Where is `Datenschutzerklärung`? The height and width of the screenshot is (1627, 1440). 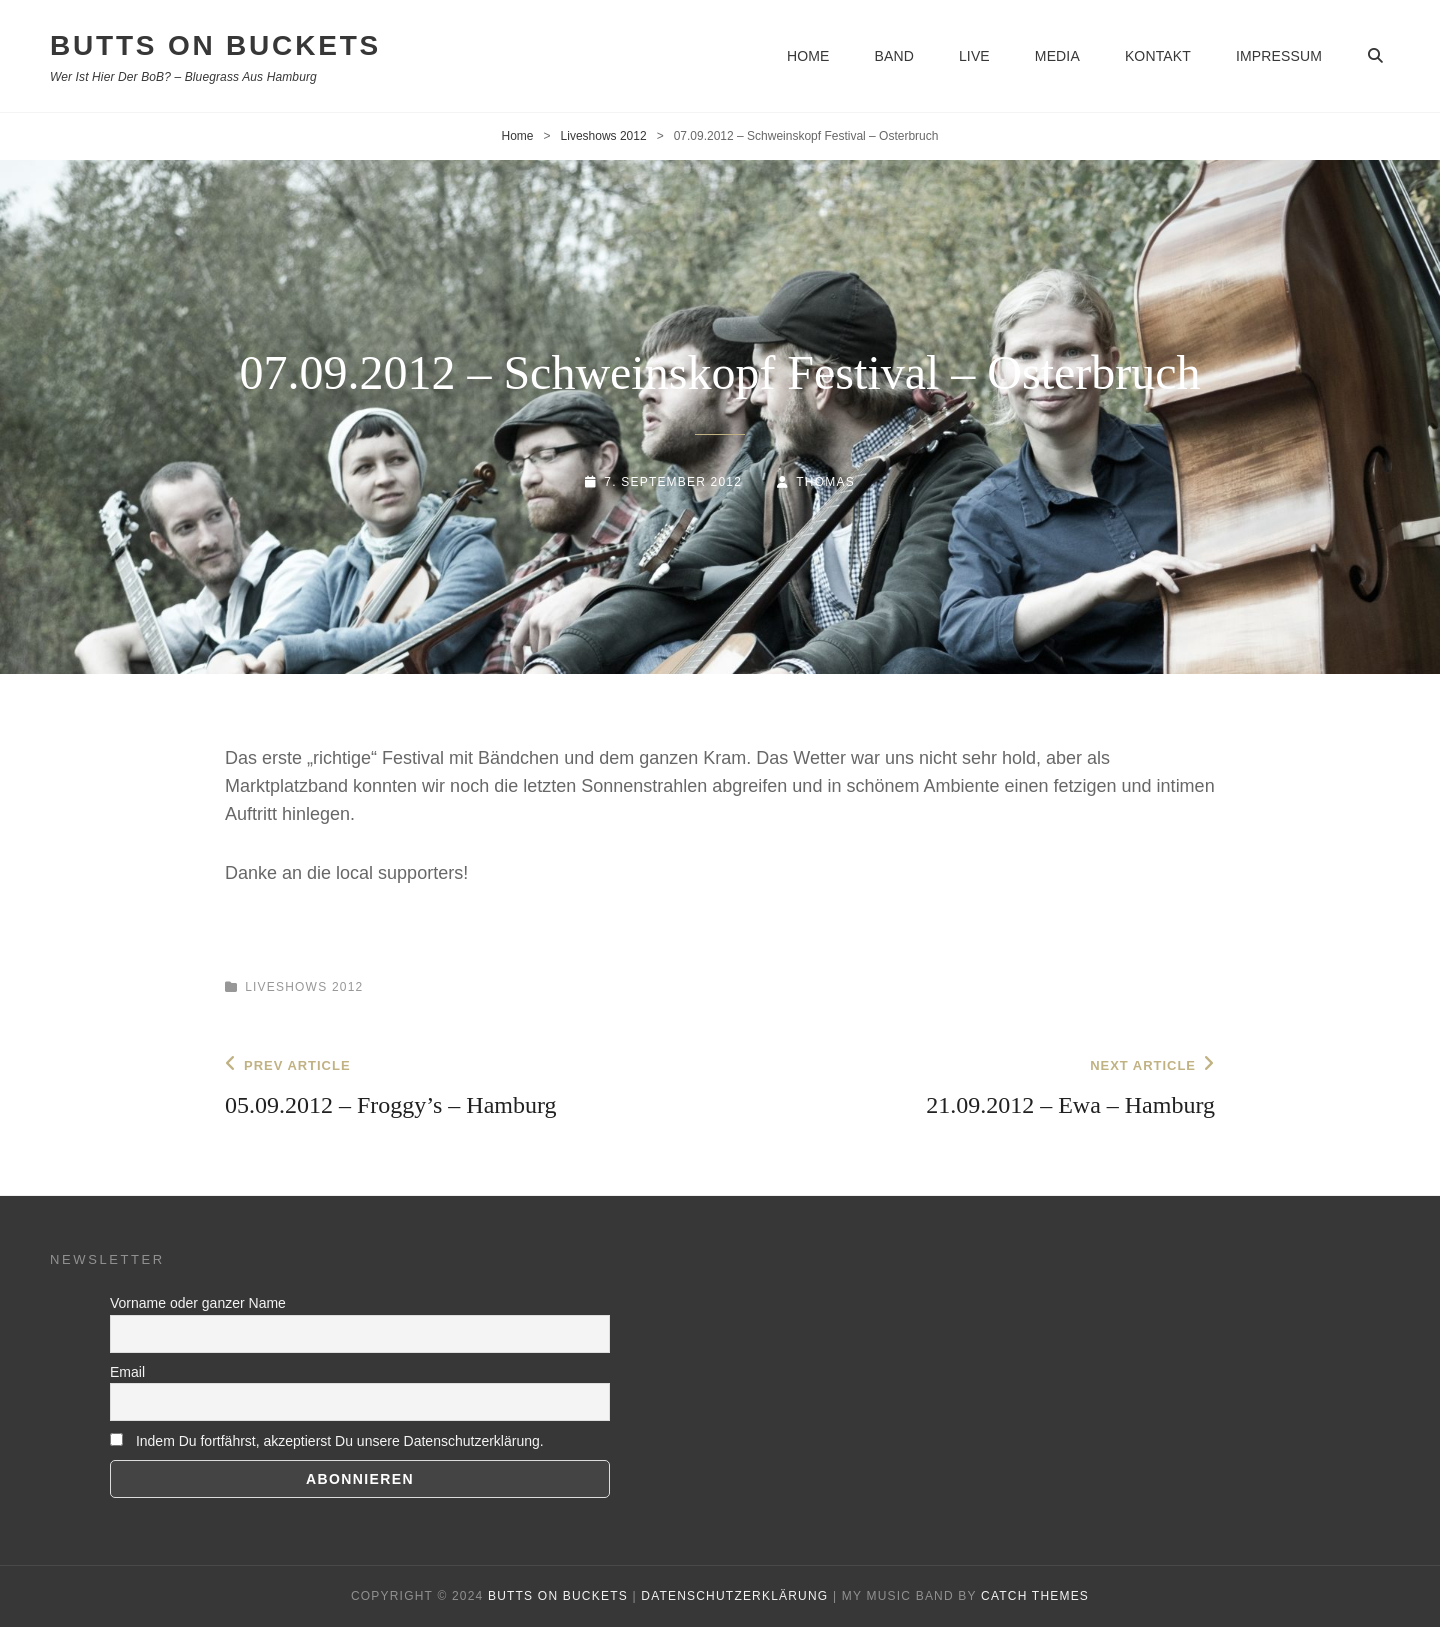 Datenschutzerklärung is located at coordinates (734, 1596).